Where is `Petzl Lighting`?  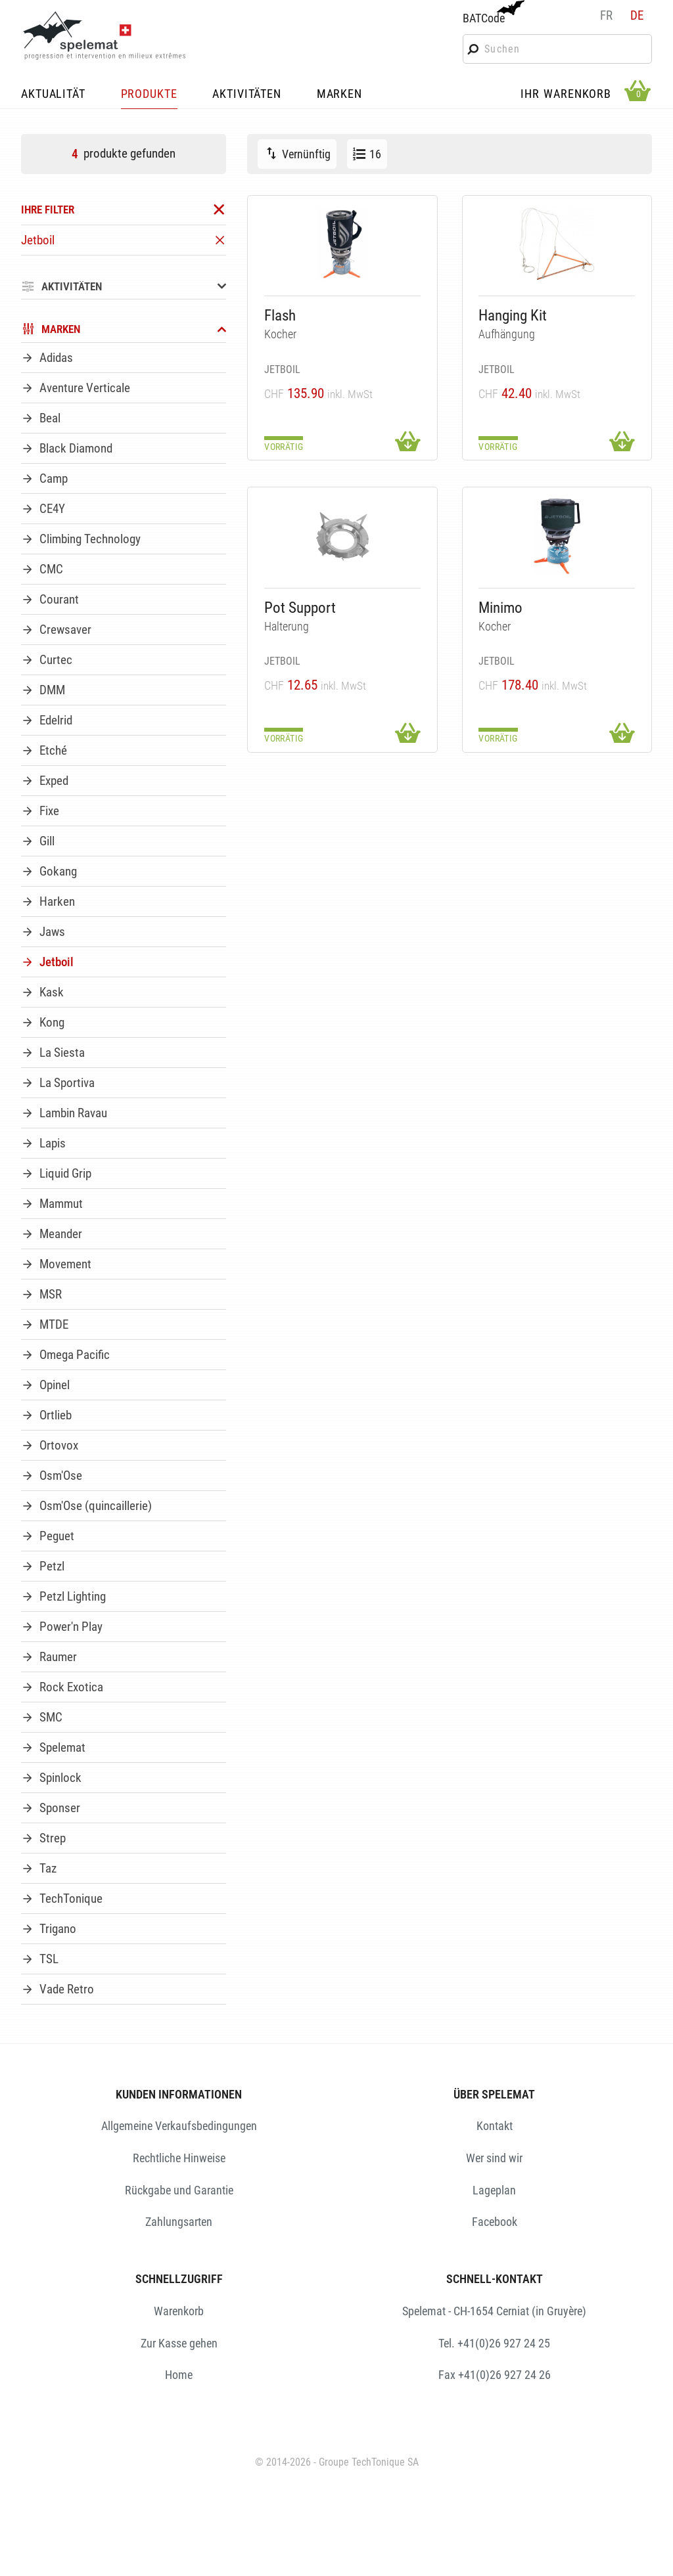
Petzl Lighting is located at coordinates (72, 1596).